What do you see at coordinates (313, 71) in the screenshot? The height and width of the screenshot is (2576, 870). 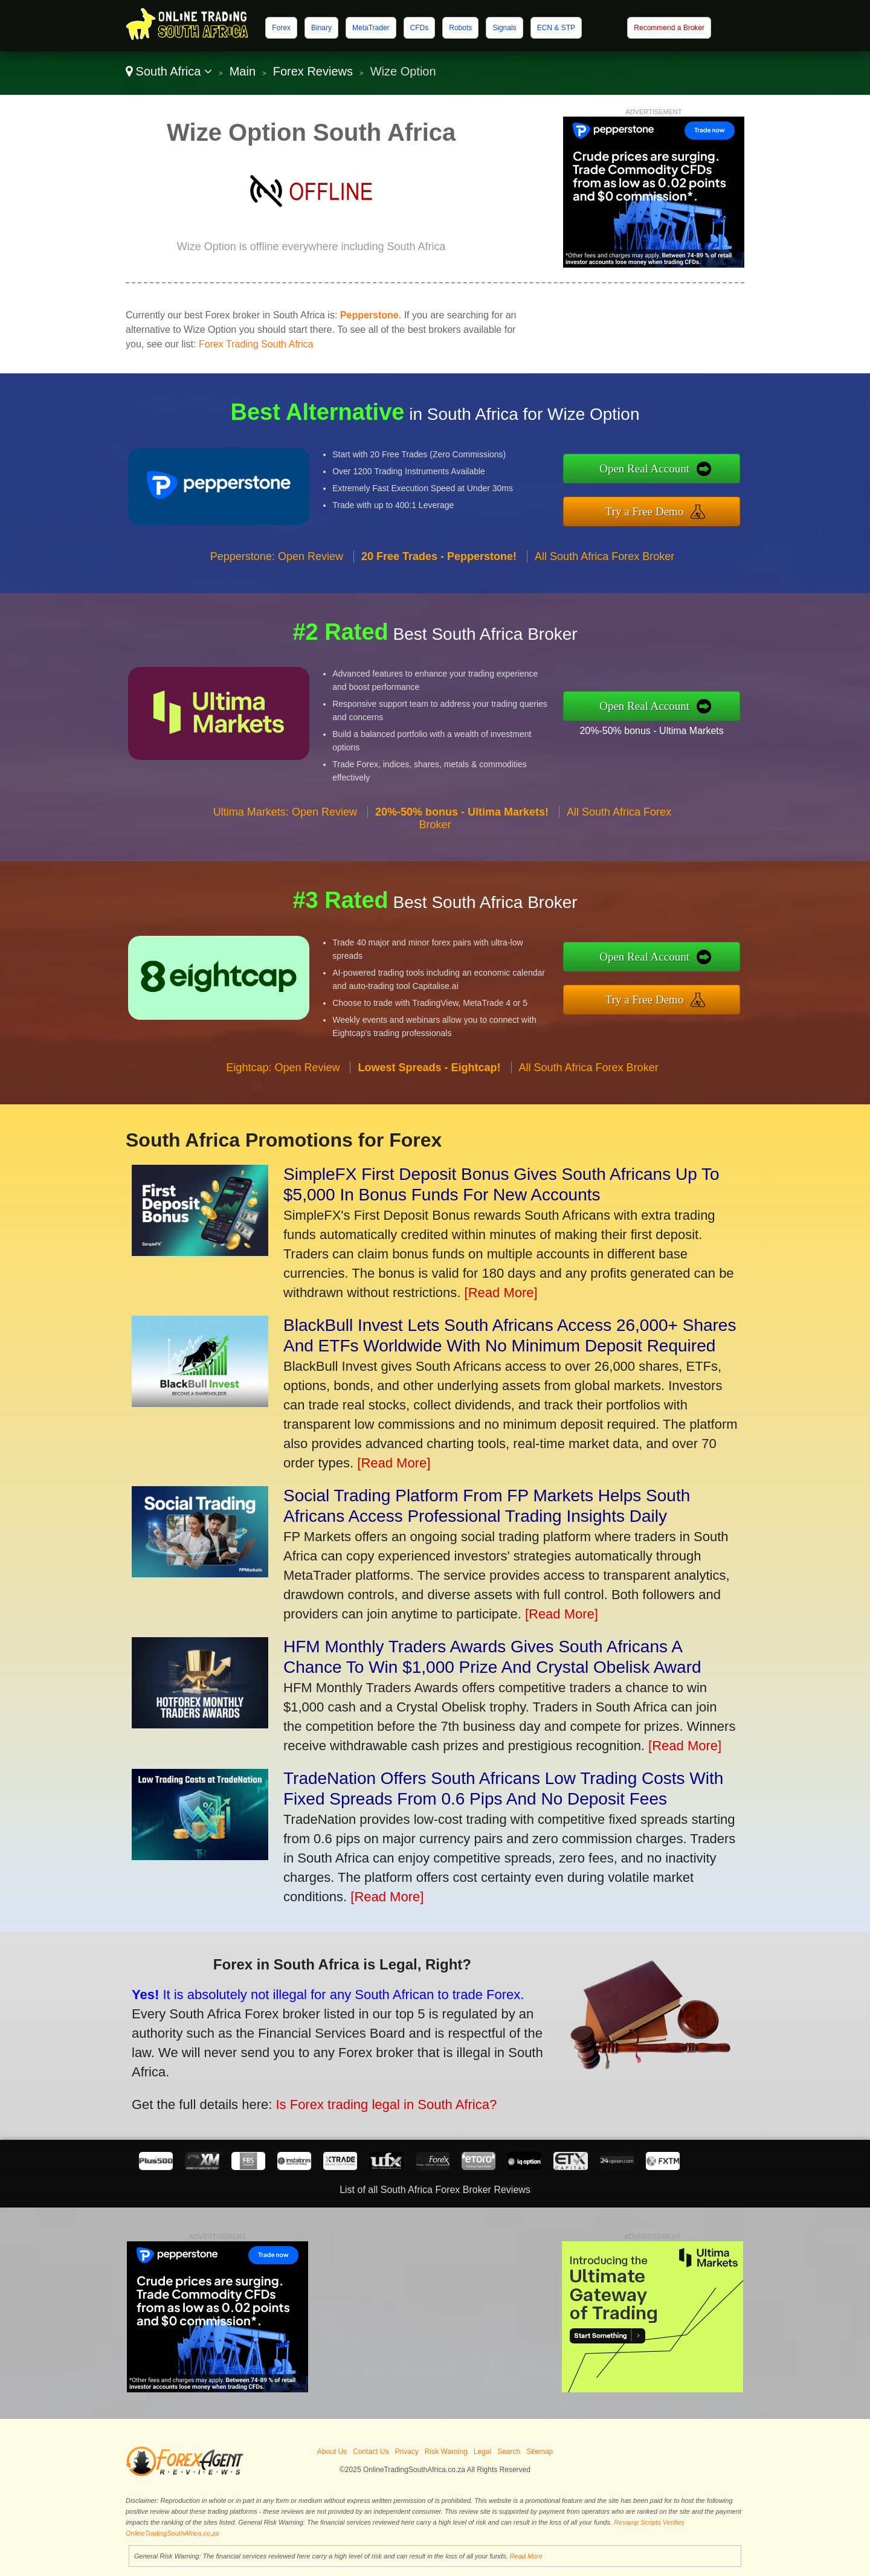 I see `Forex Reviews` at bounding box center [313, 71].